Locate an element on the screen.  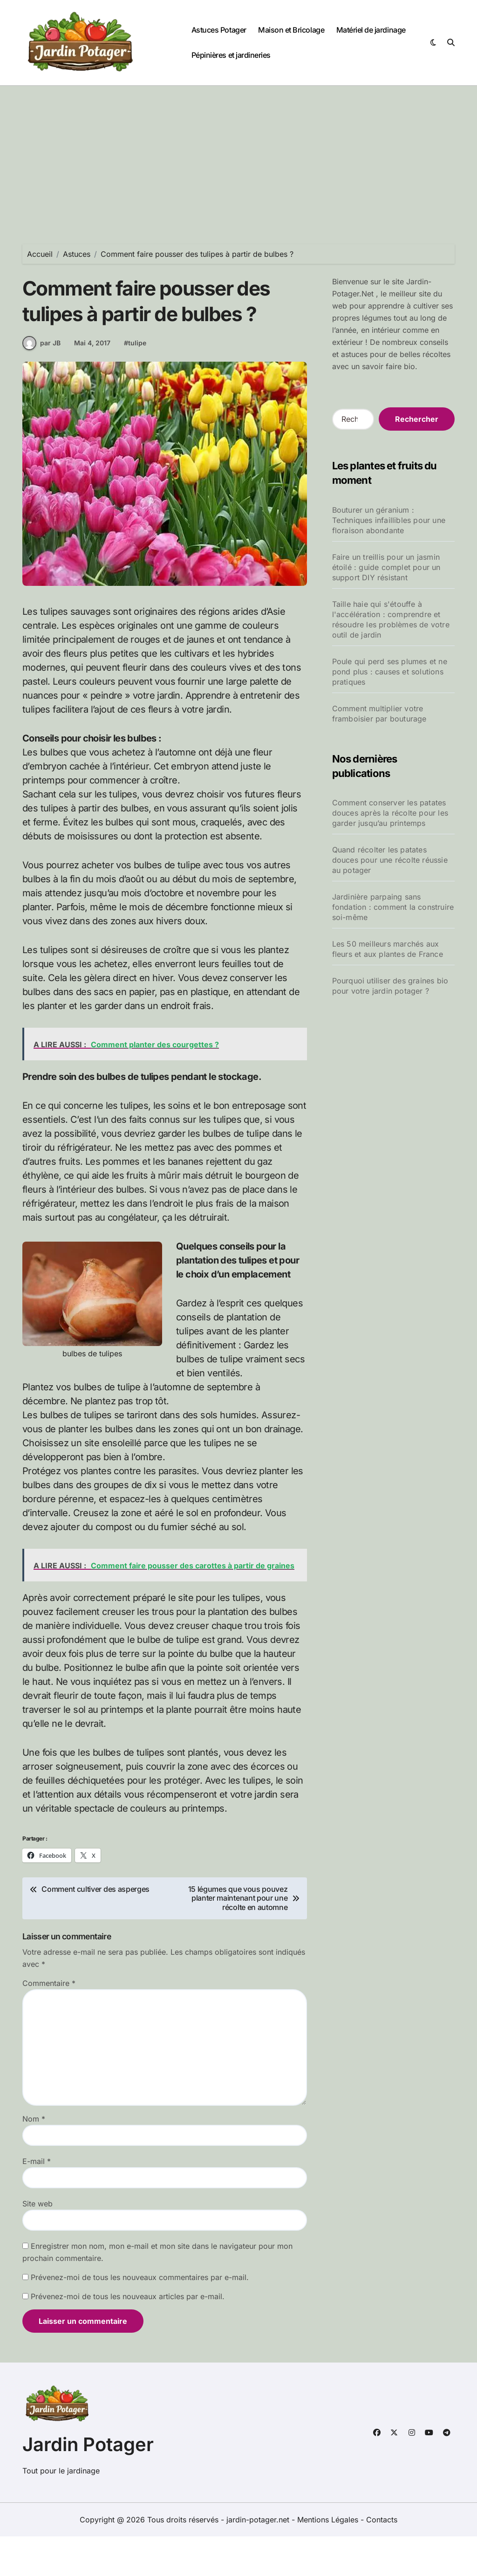
Bouturer un géranium : Techniques infaillibles pour une floraison abondante is located at coordinates (388, 520).